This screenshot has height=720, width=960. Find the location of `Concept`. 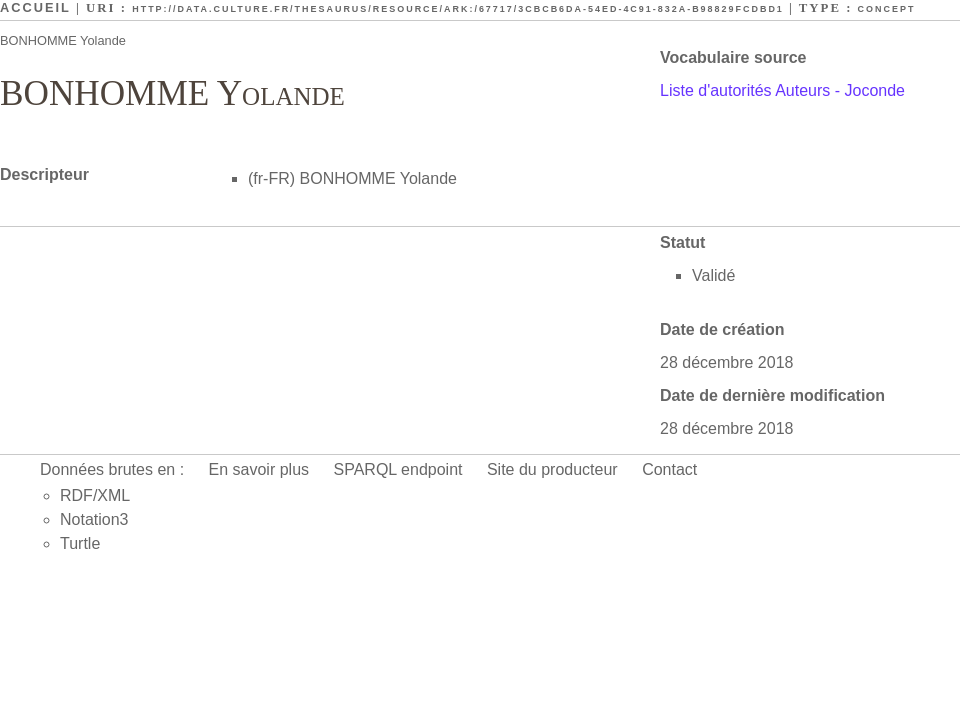

Concept is located at coordinates (887, 9).